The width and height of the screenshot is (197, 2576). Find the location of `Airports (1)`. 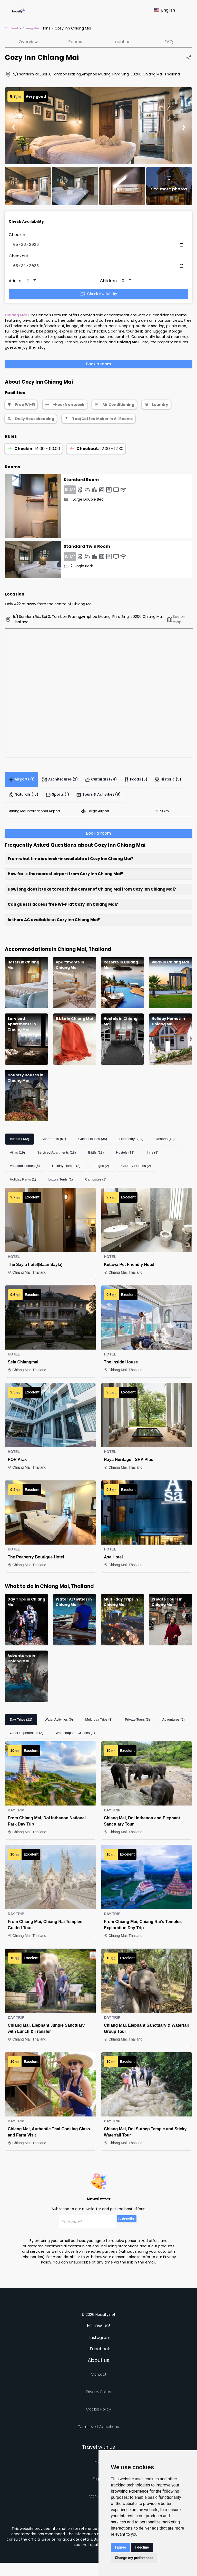

Airports (1) is located at coordinates (22, 783).